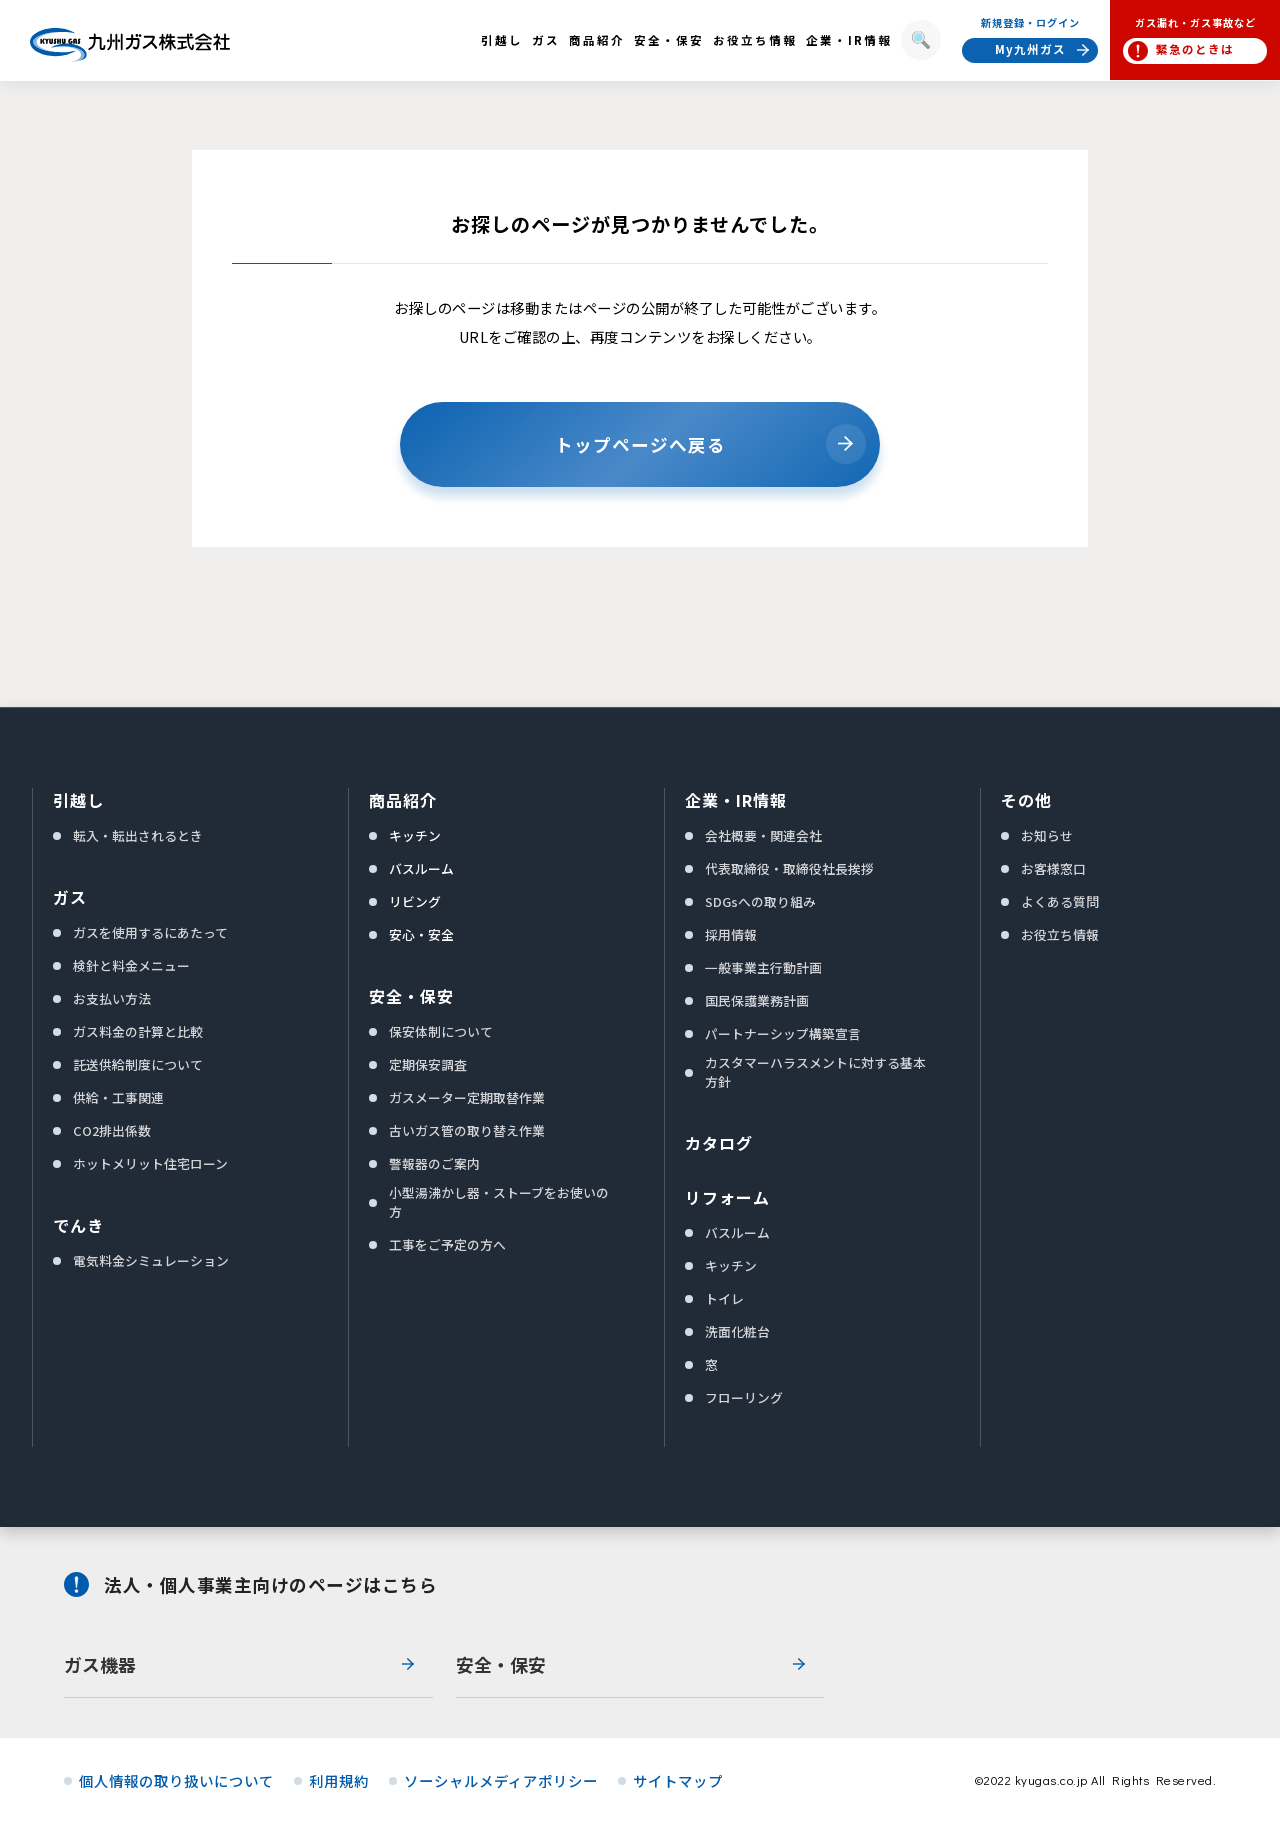  Describe the element at coordinates (78, 1225) in the screenshot. I see `でんき` at that location.